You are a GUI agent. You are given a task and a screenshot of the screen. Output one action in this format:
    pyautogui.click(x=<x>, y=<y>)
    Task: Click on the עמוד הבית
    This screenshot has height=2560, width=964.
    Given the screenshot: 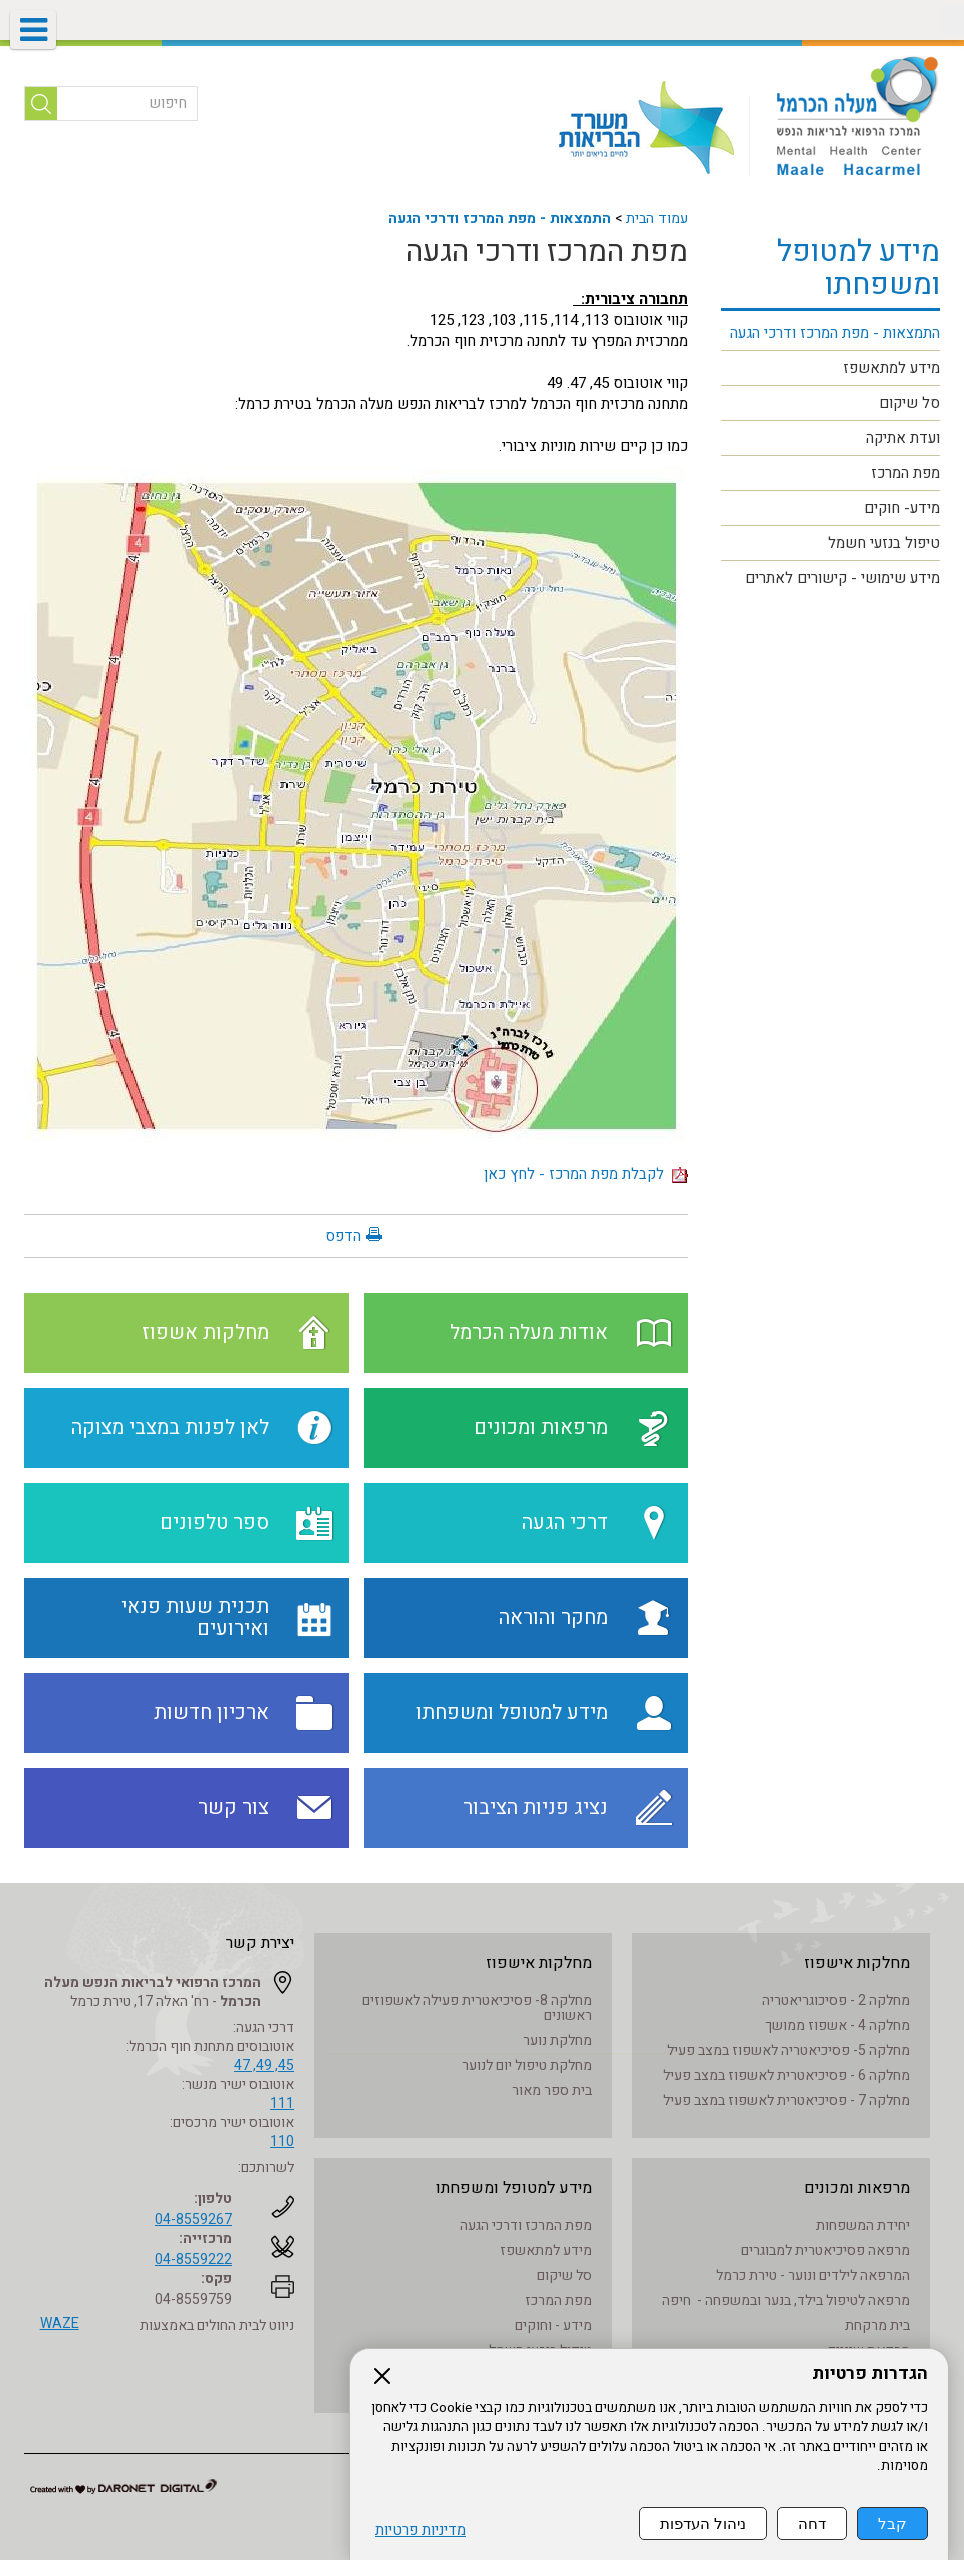 What is the action you would take?
    pyautogui.click(x=657, y=218)
    